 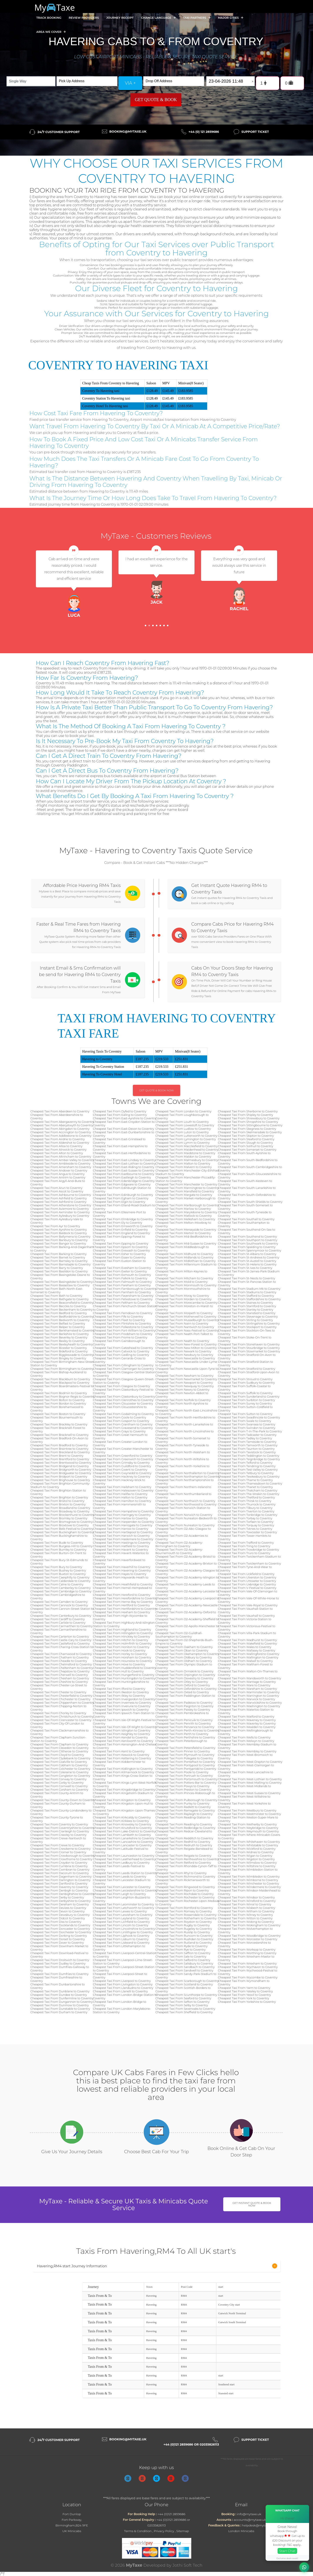 I want to click on Cheapest Taxi From Wantage to Coventry, so click(x=247, y=1681).